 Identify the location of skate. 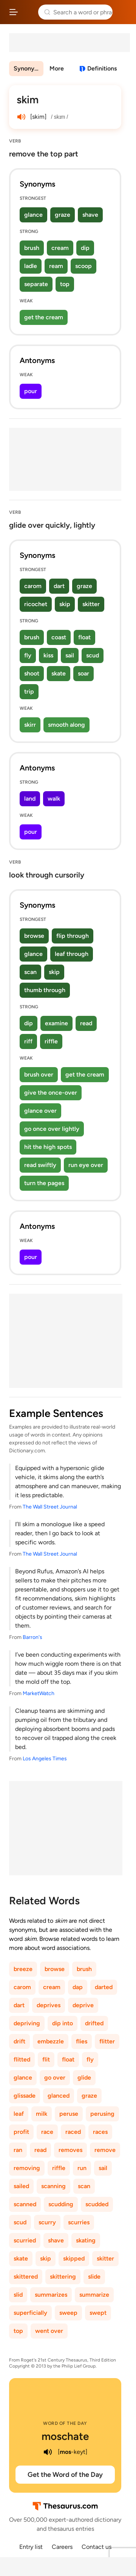
(58, 673).